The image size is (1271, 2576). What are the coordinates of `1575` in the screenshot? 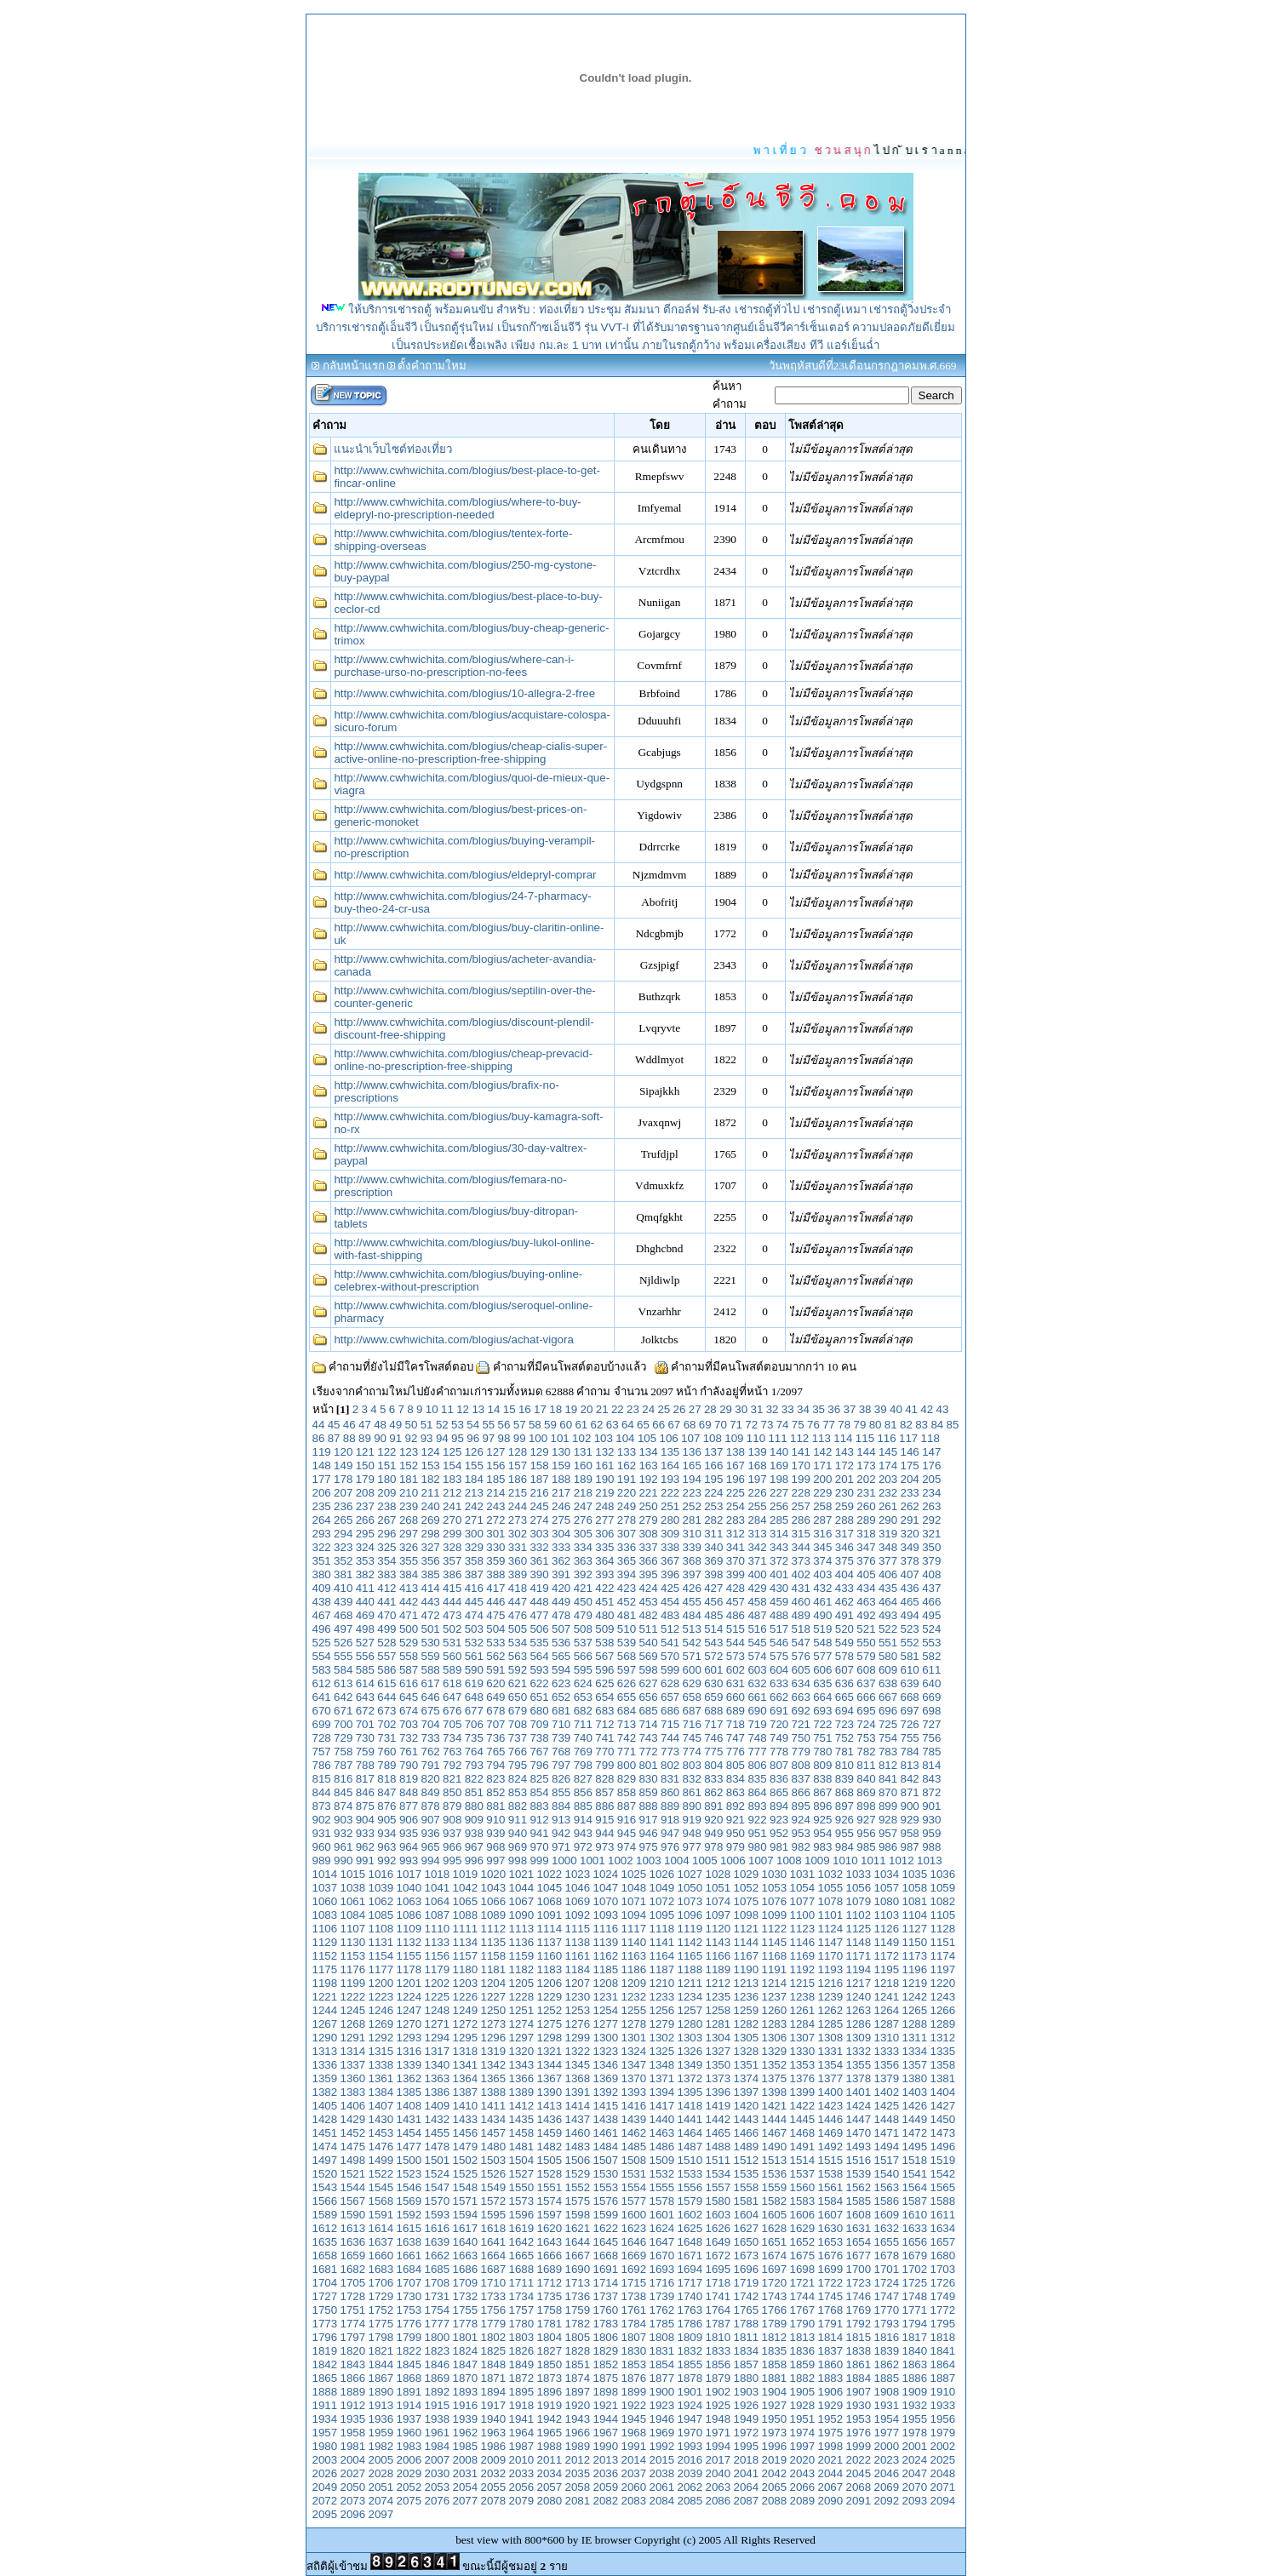 It's located at (578, 2201).